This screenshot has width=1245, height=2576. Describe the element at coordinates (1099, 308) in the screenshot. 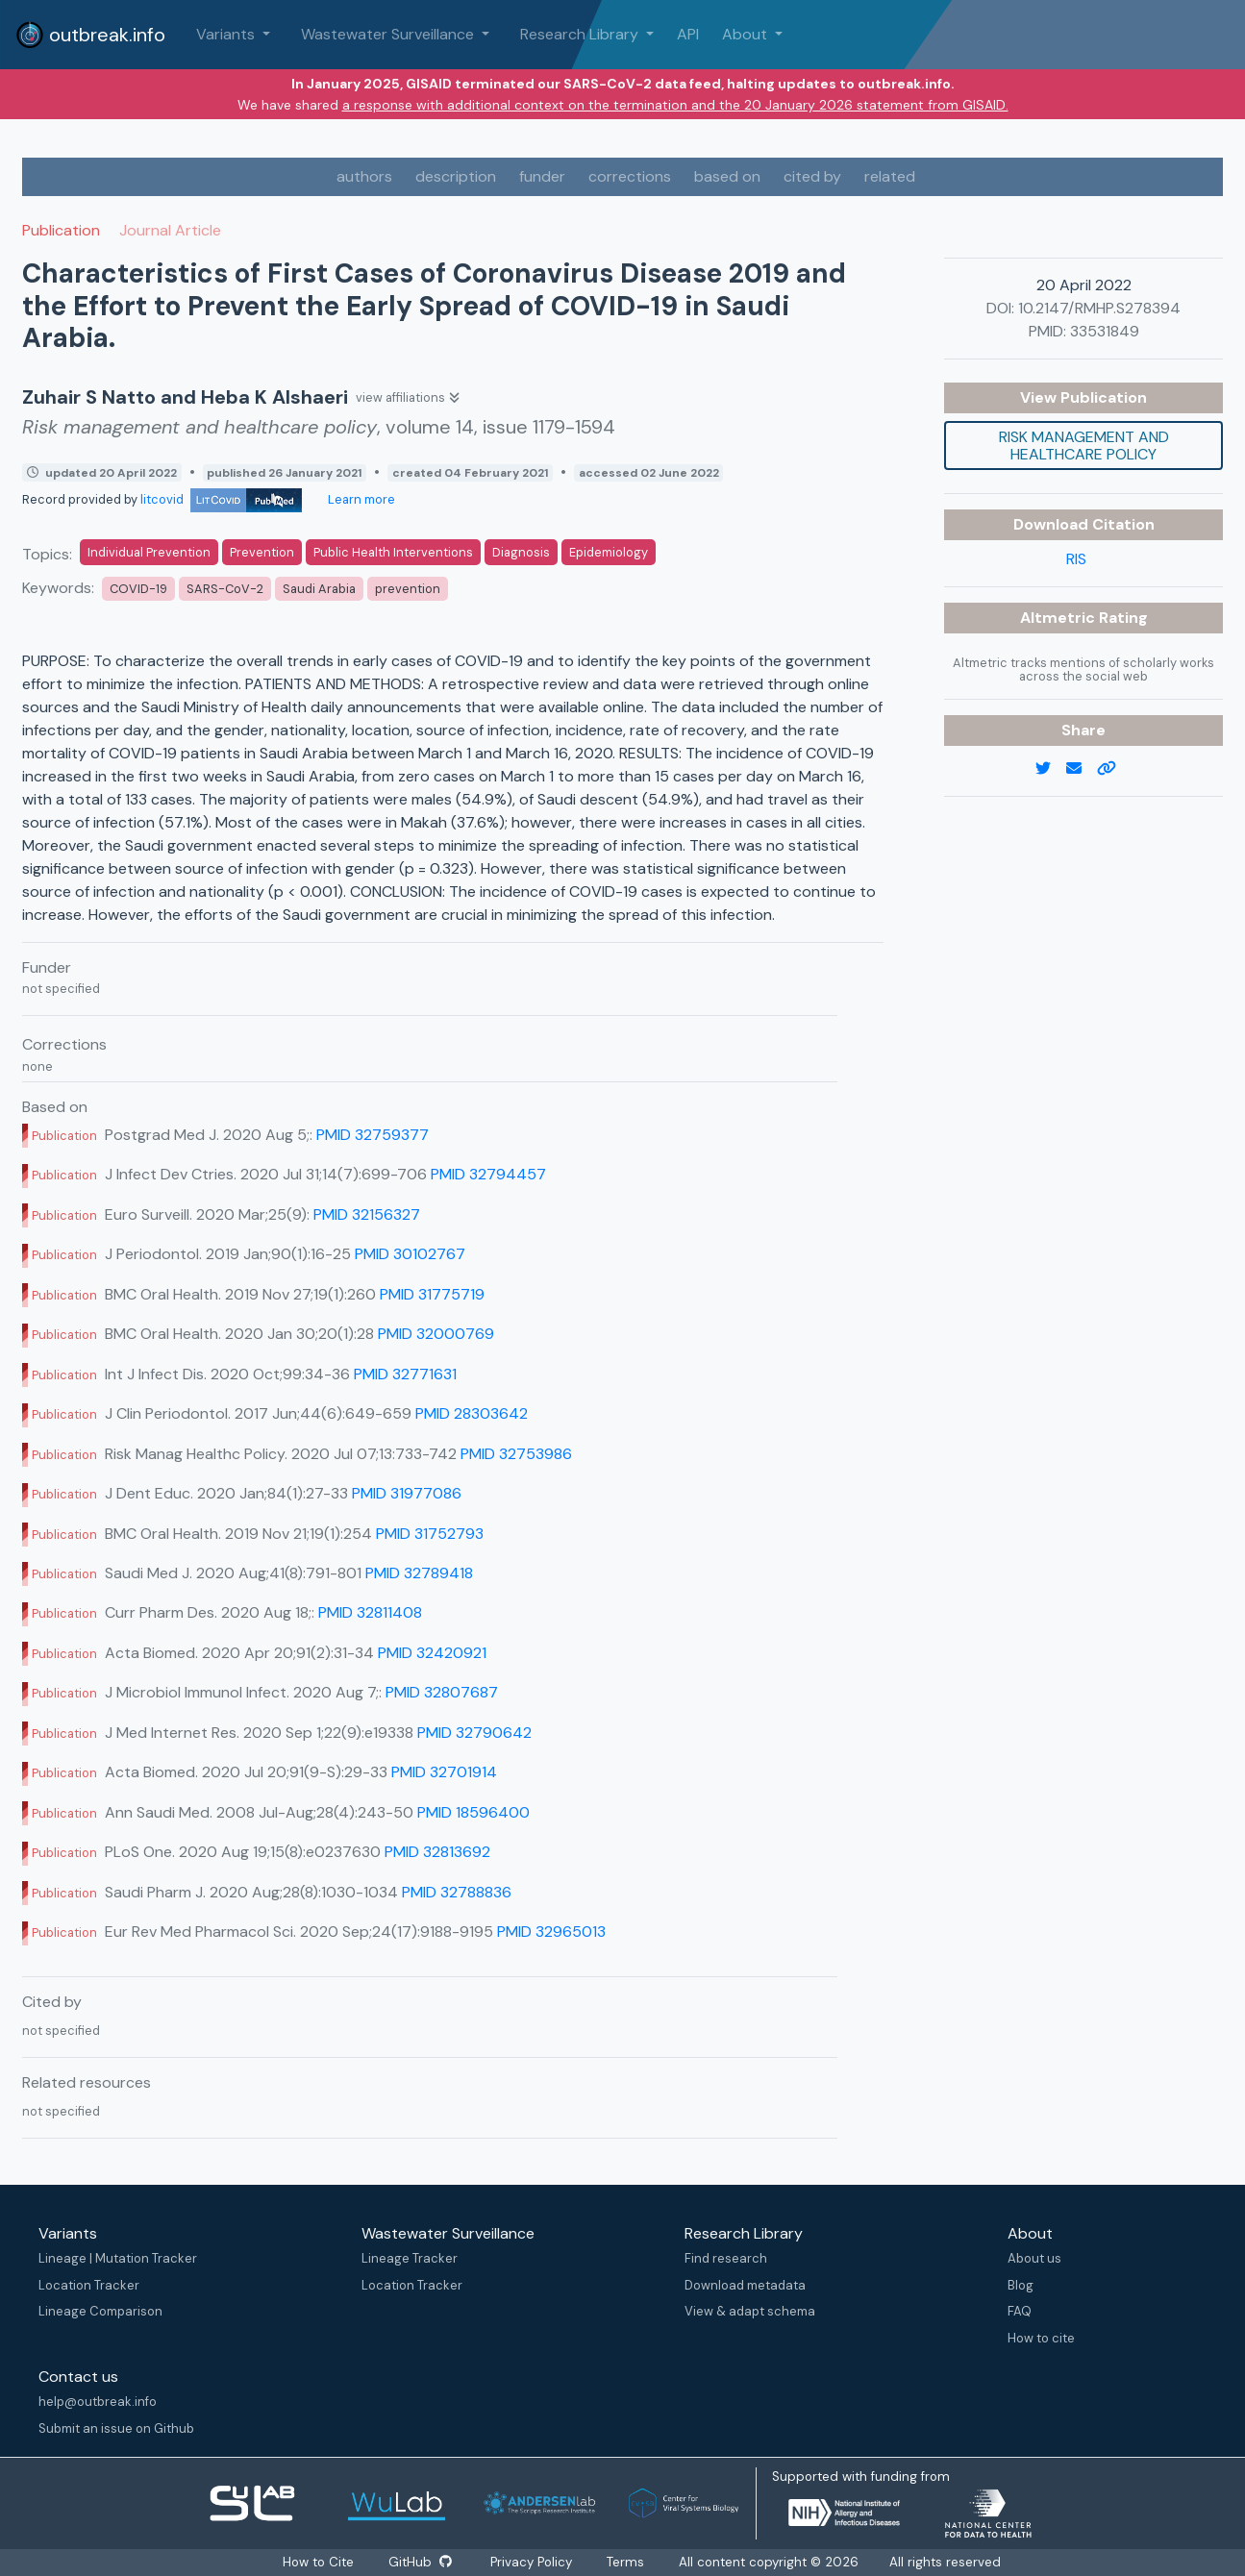

I see `10.2147/RMHP.S278394` at that location.